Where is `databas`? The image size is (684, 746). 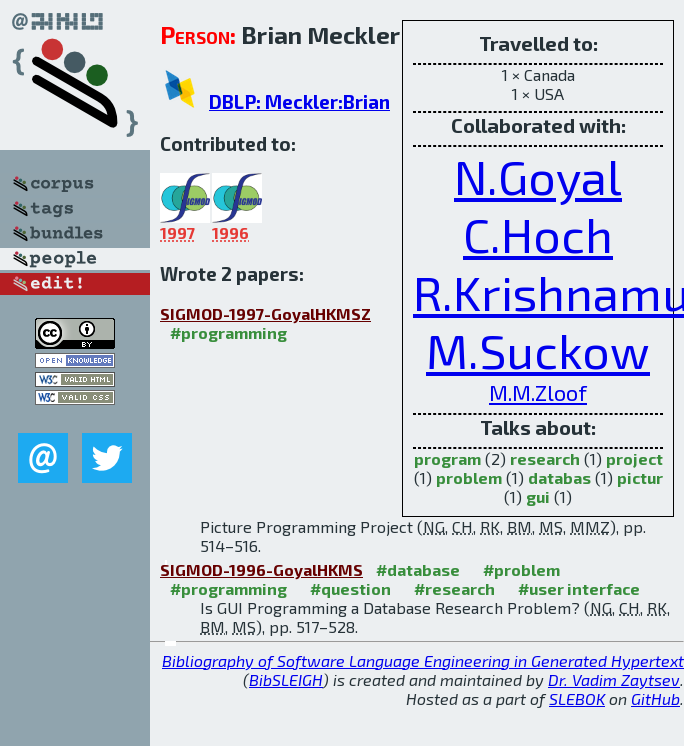
databas is located at coordinates (559, 477).